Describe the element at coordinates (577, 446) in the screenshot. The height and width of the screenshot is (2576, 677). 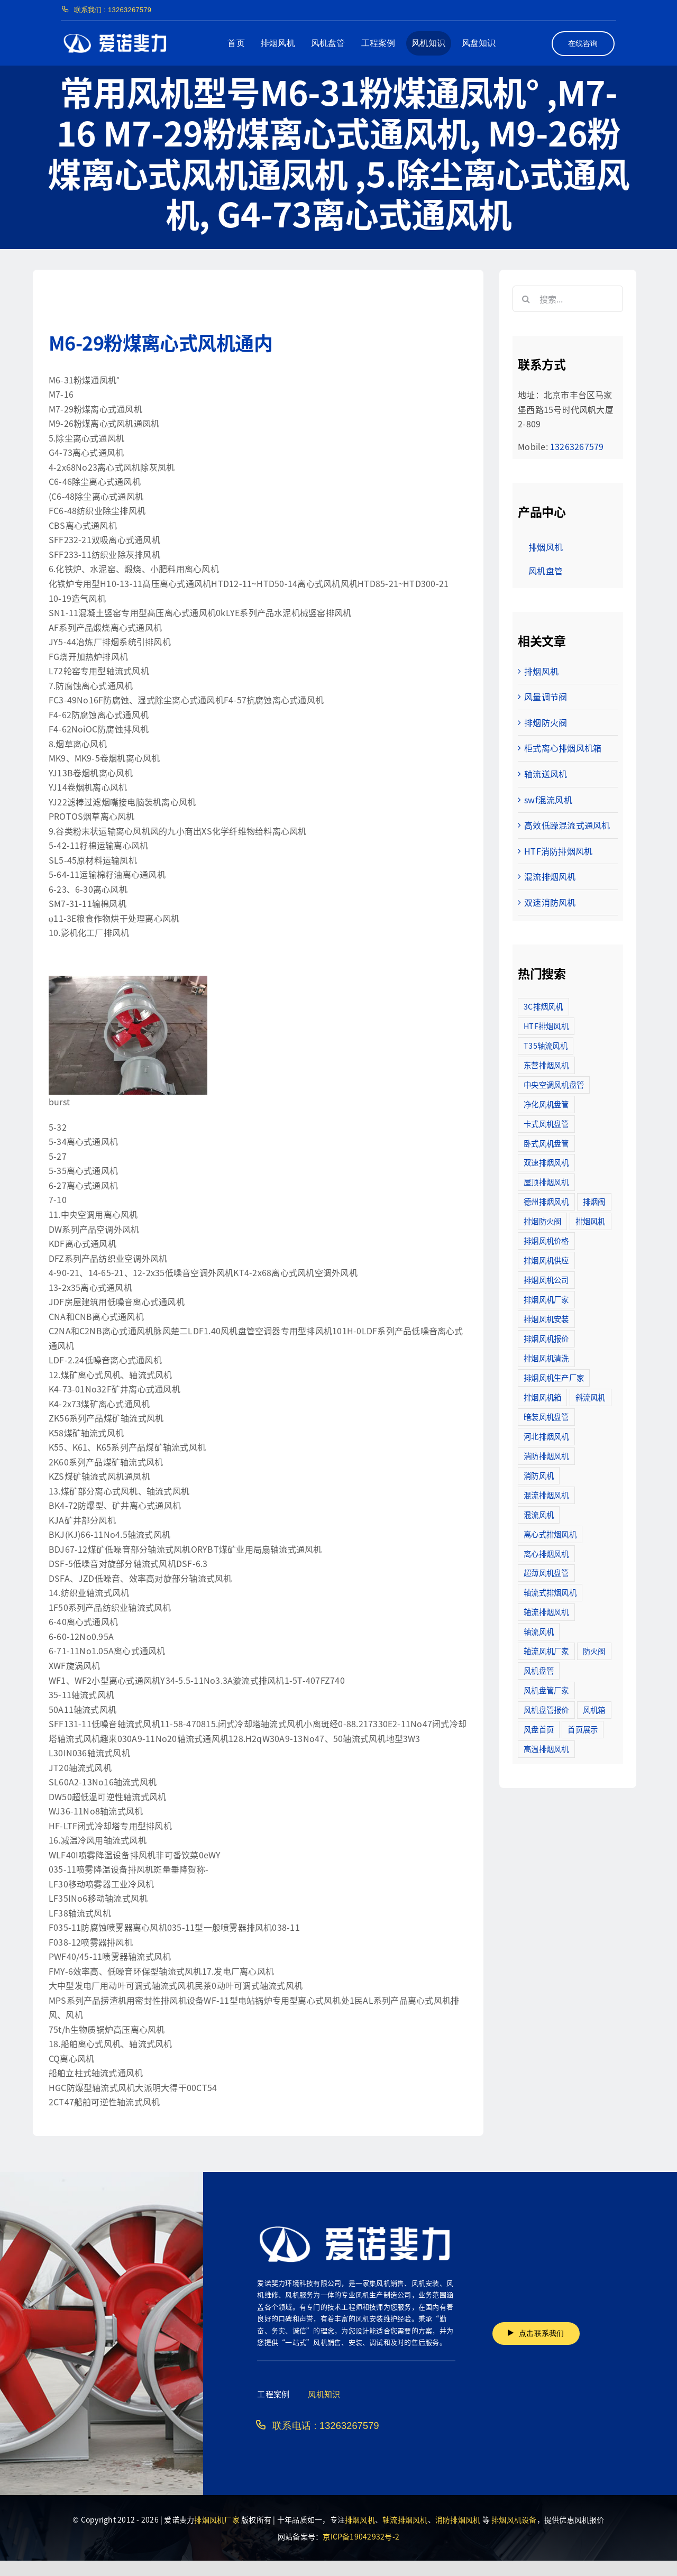
I see `13263267579` at that location.